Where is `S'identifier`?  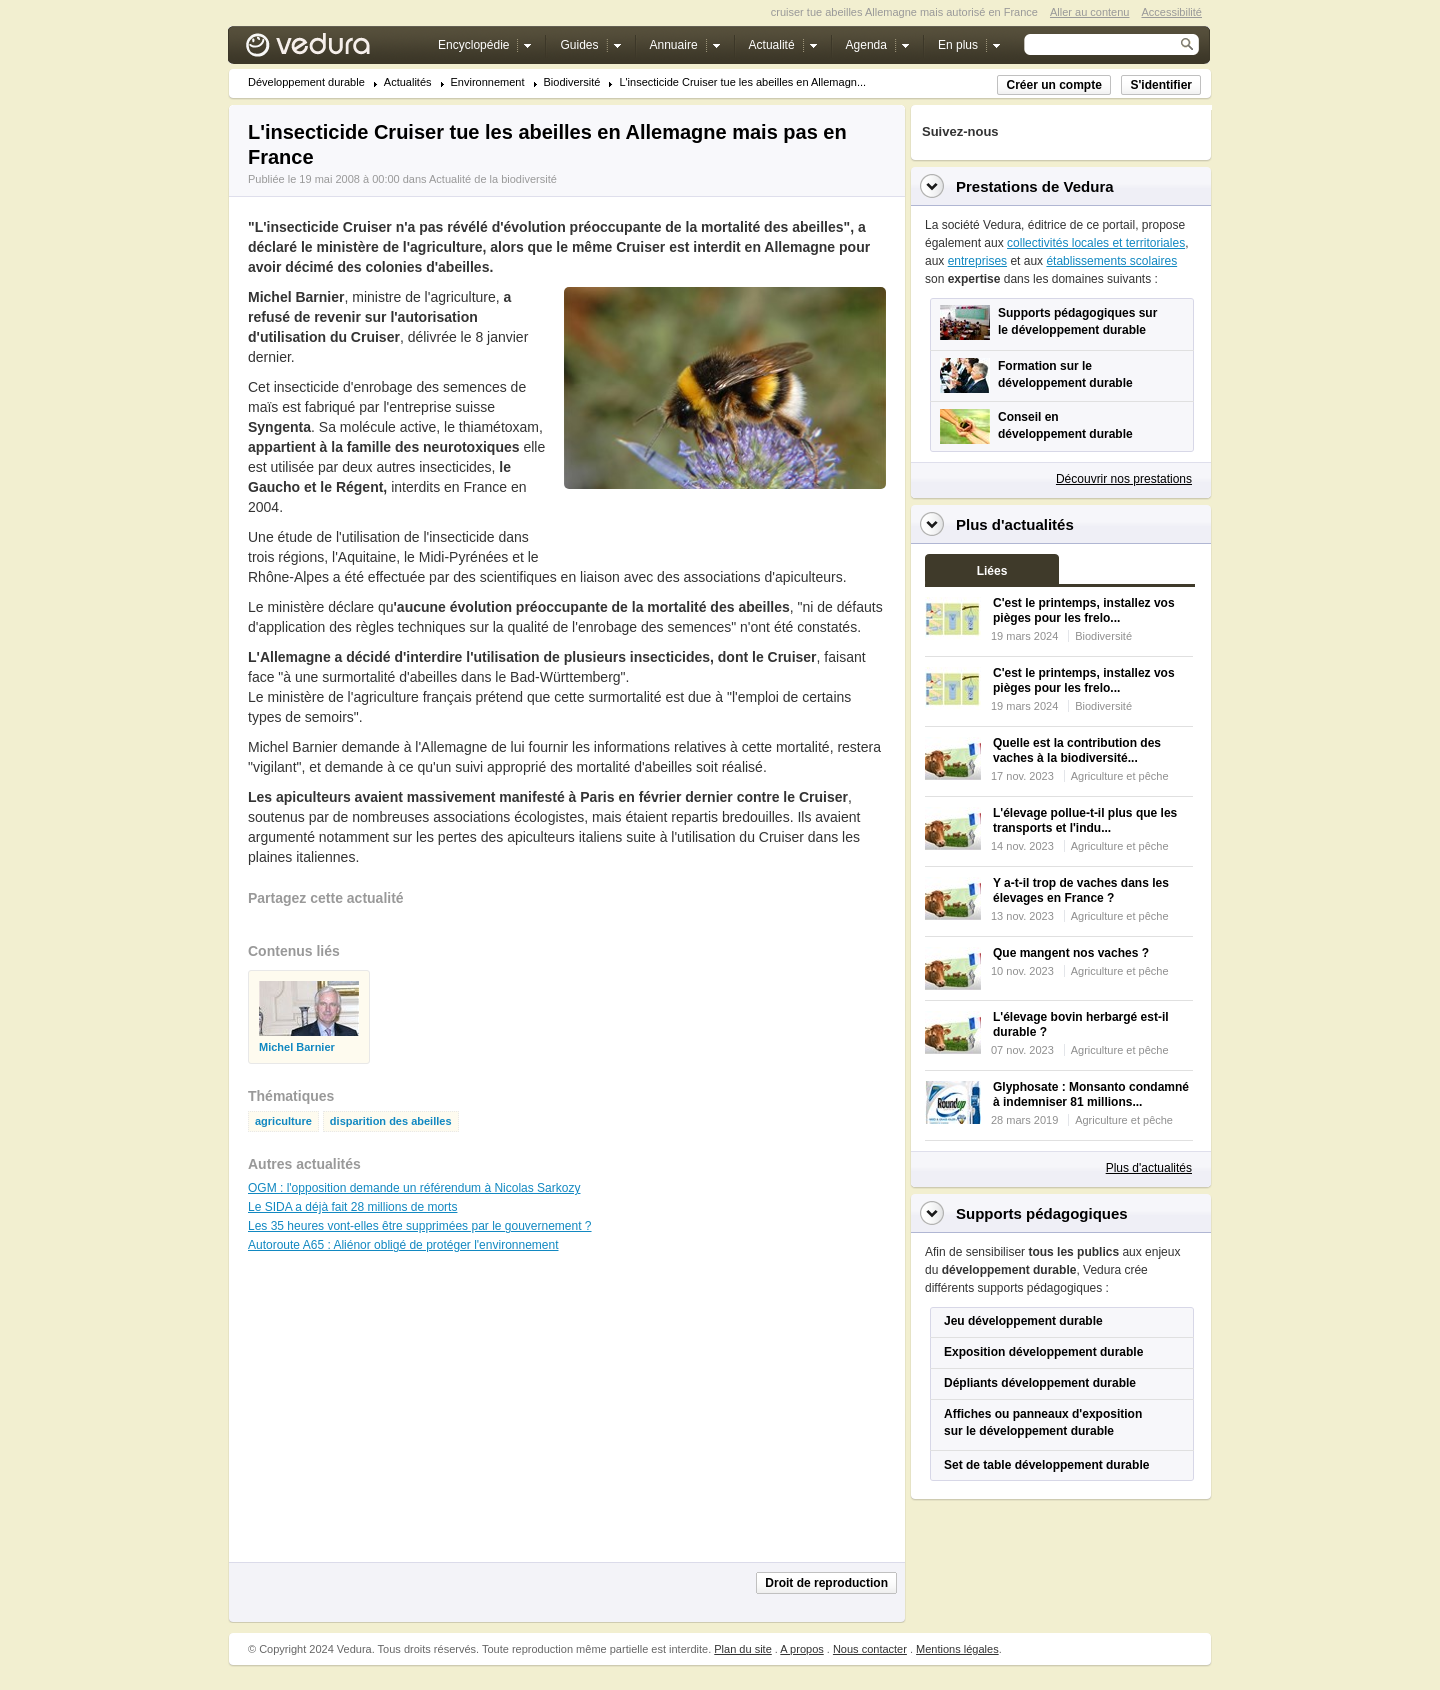
S'identifier is located at coordinates (1161, 85).